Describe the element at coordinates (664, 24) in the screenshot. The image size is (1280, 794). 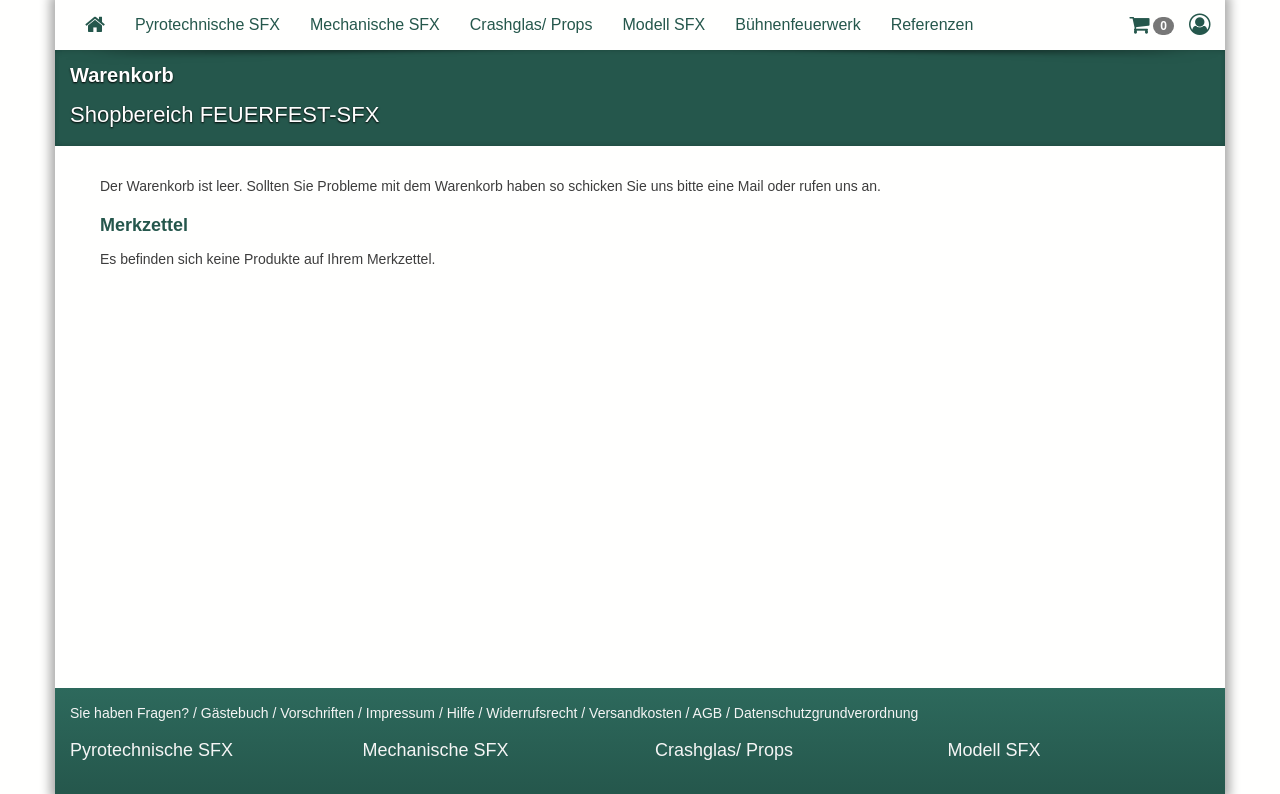
I see `Modell SFX` at that location.